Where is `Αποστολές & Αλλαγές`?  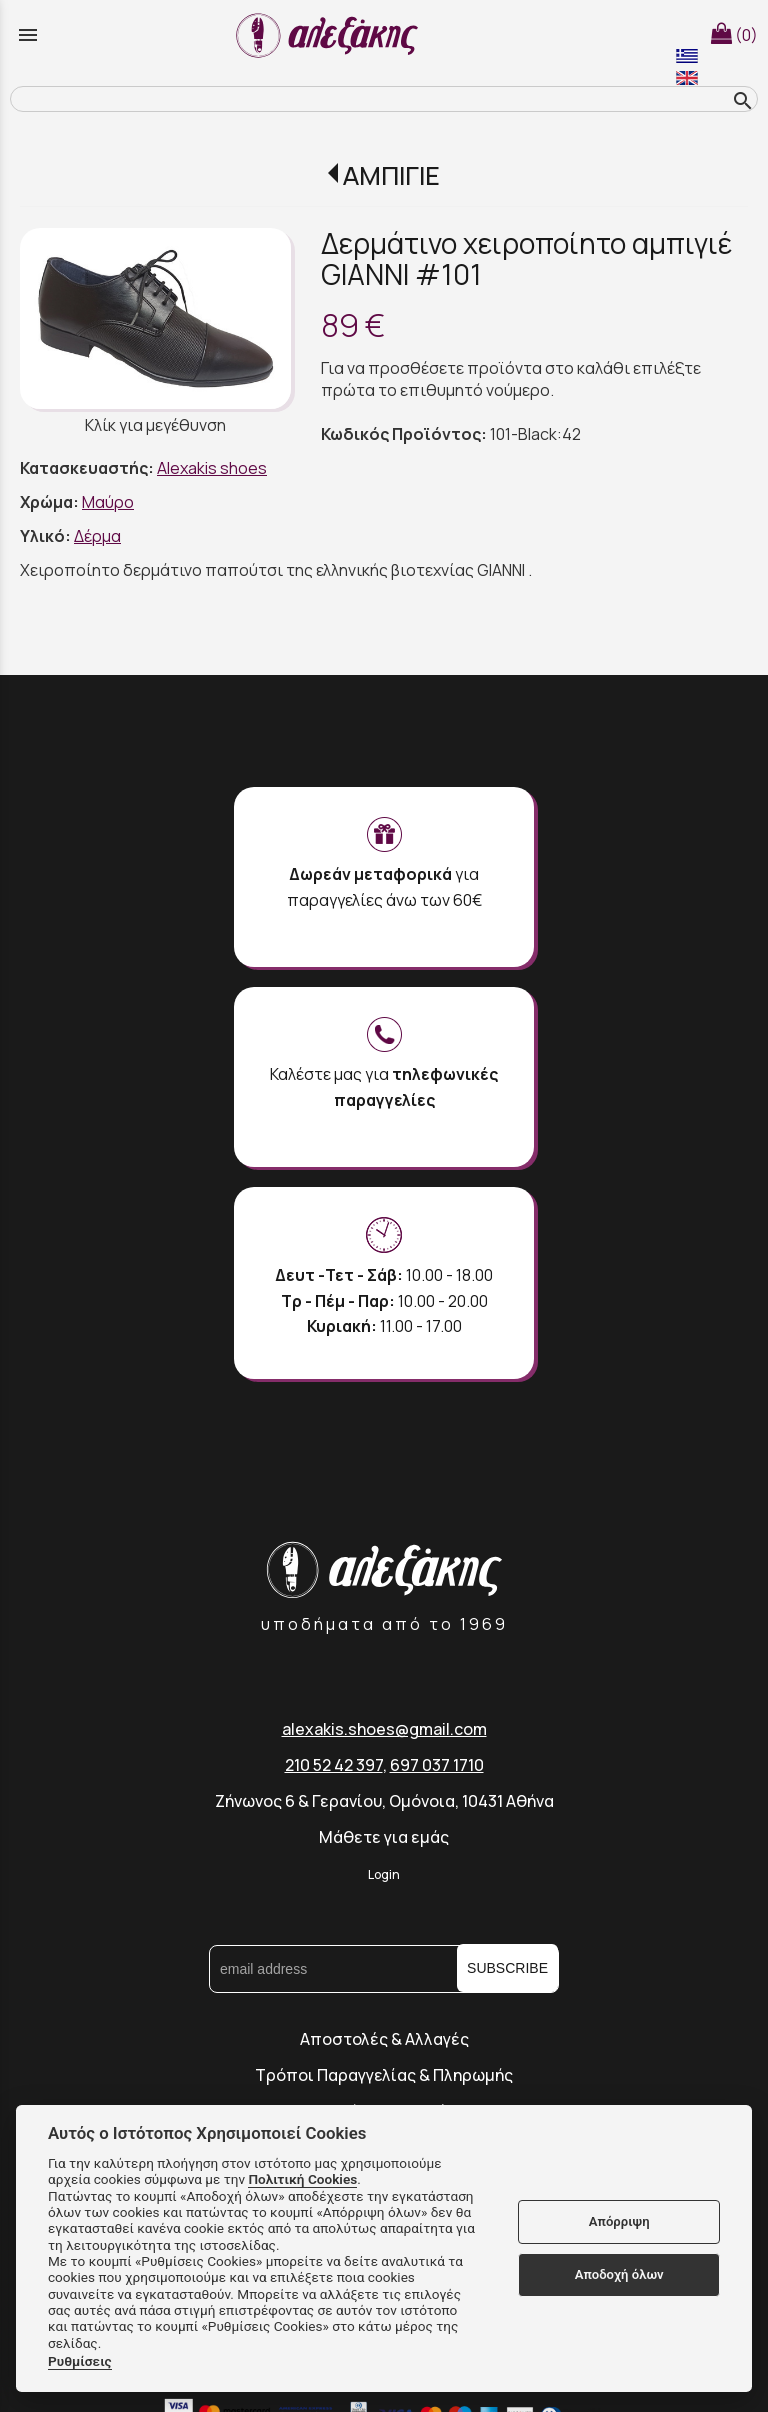 Αποστολές & Αλλαγές is located at coordinates (384, 2039).